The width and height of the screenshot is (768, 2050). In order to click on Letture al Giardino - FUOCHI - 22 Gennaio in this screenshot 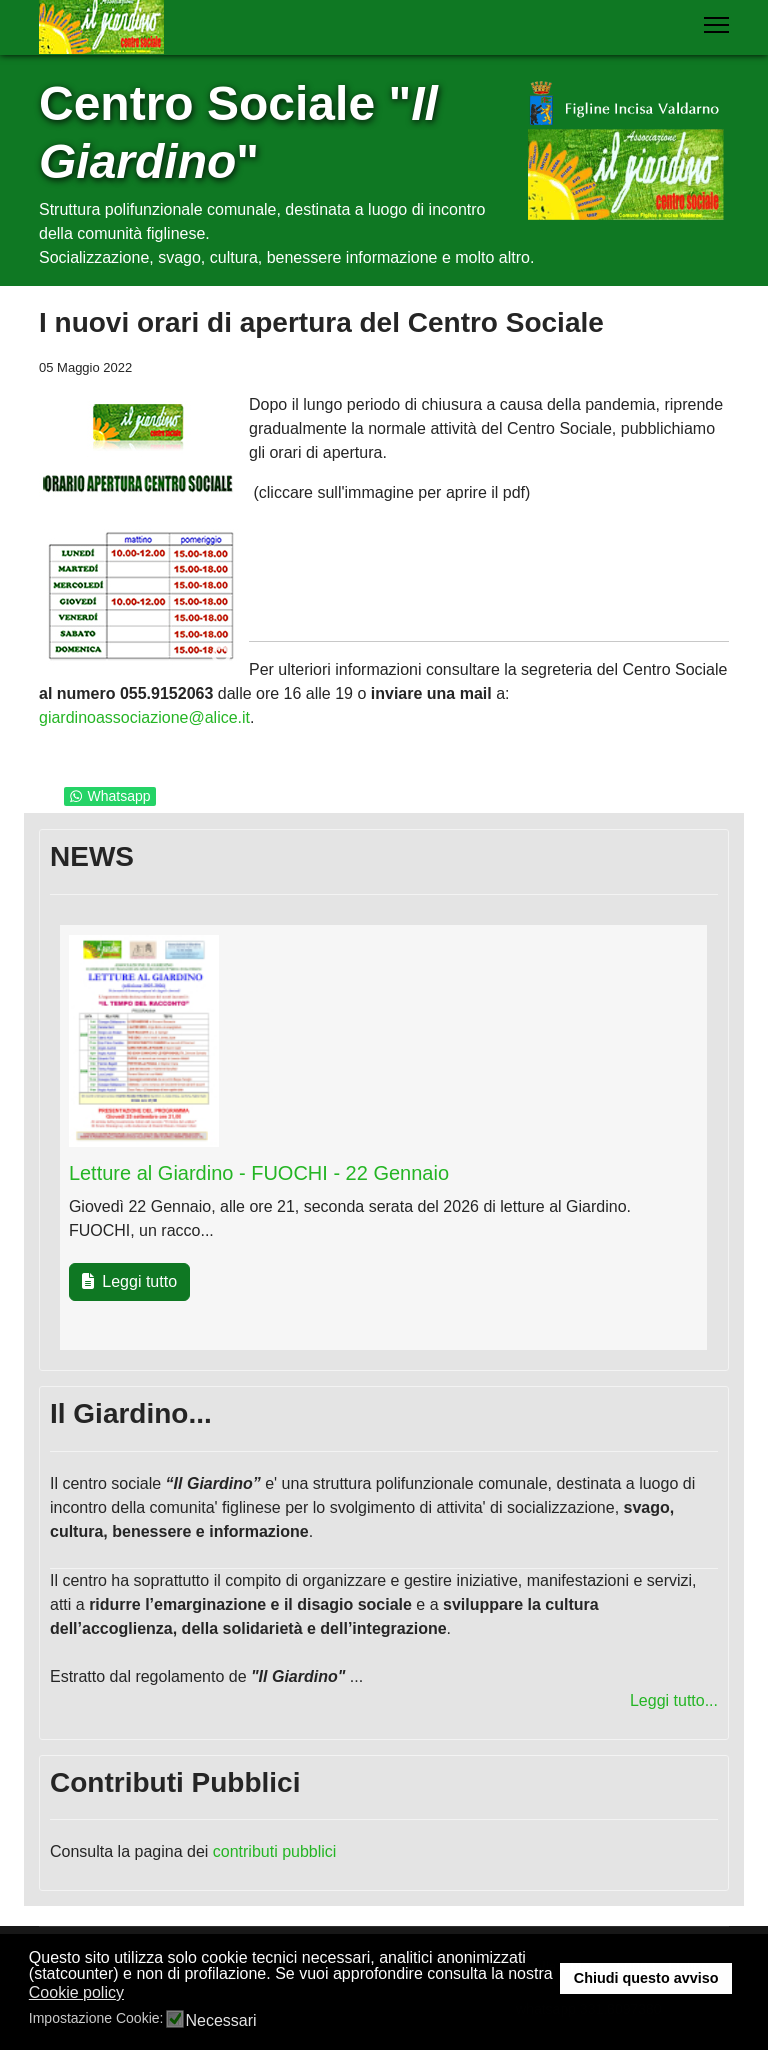, I will do `click(259, 1173)`.